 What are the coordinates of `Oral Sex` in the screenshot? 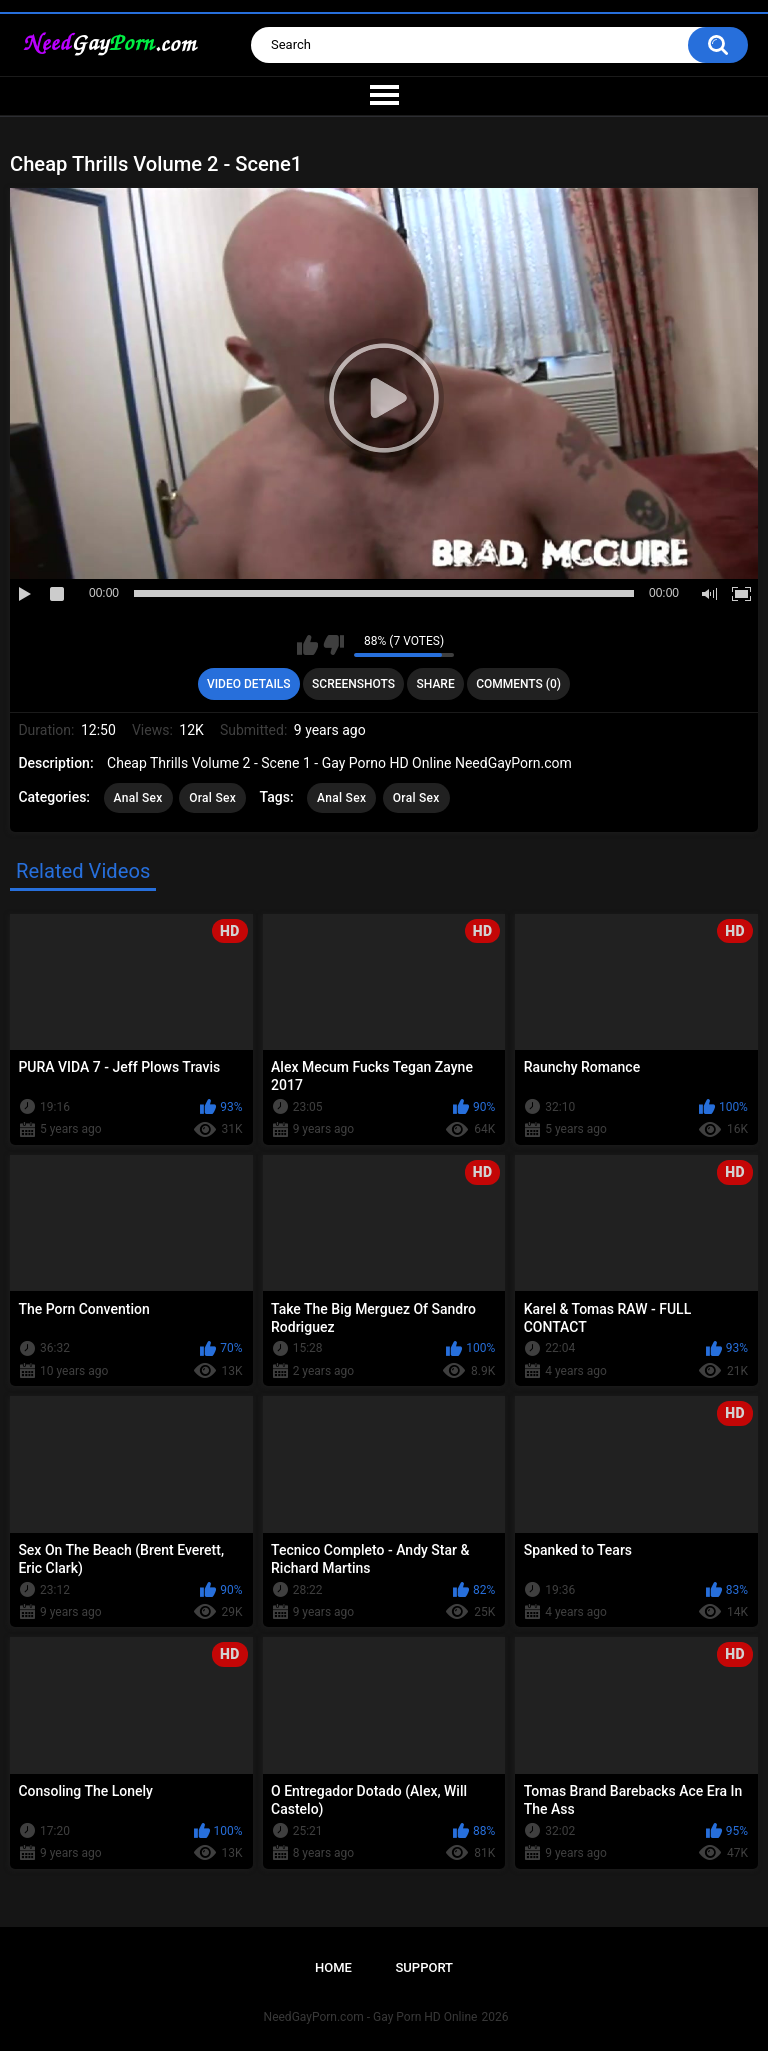 It's located at (212, 798).